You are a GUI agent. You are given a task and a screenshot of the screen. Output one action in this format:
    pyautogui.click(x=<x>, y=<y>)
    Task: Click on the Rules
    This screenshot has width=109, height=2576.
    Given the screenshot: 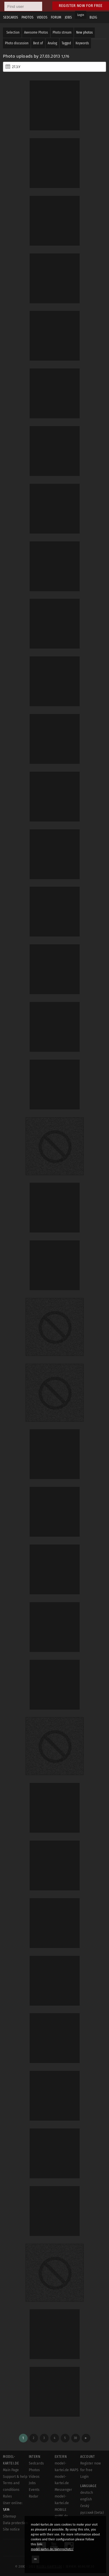 What is the action you would take?
    pyautogui.click(x=7, y=2496)
    